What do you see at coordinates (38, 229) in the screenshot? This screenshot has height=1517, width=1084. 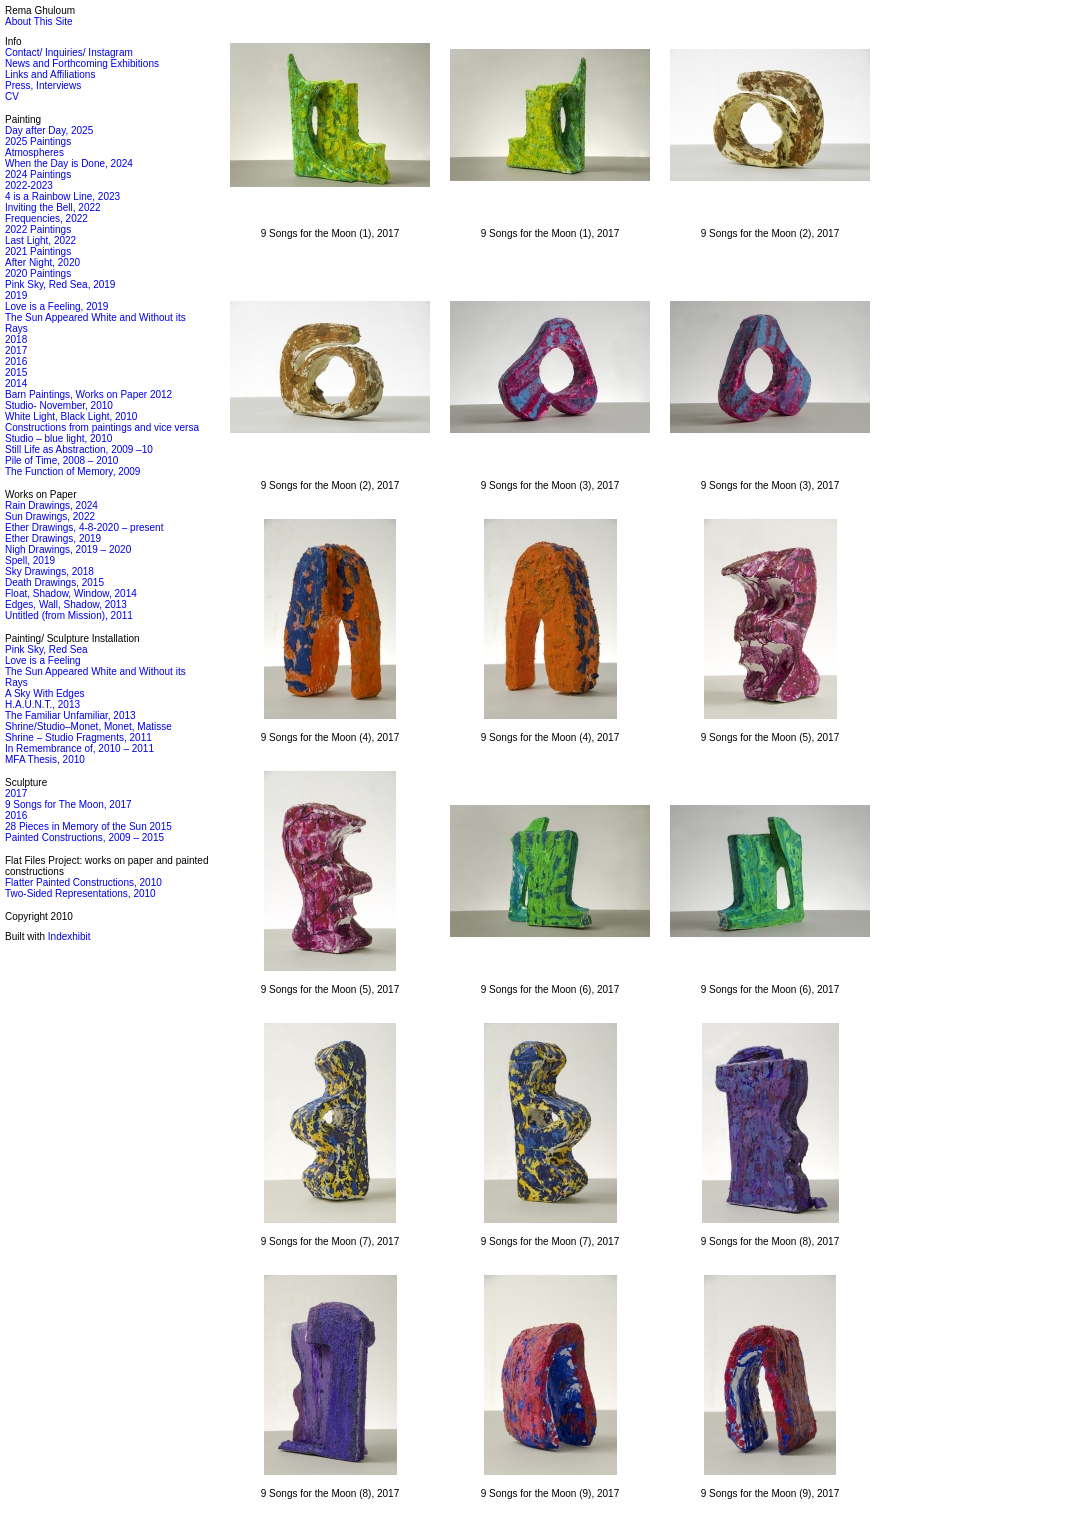 I see `2022 Paintings` at bounding box center [38, 229].